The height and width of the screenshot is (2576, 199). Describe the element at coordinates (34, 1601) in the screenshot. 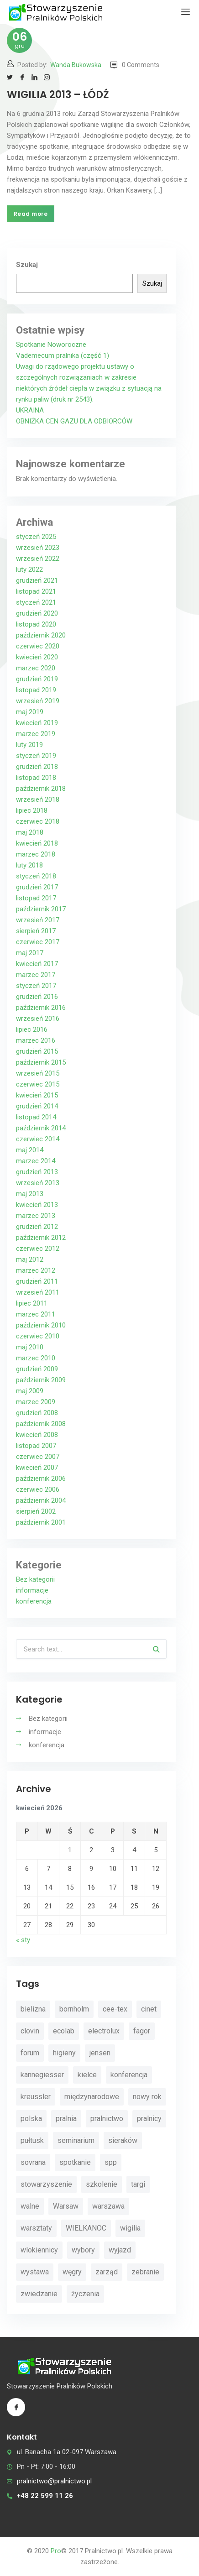

I see `konferencja` at that location.